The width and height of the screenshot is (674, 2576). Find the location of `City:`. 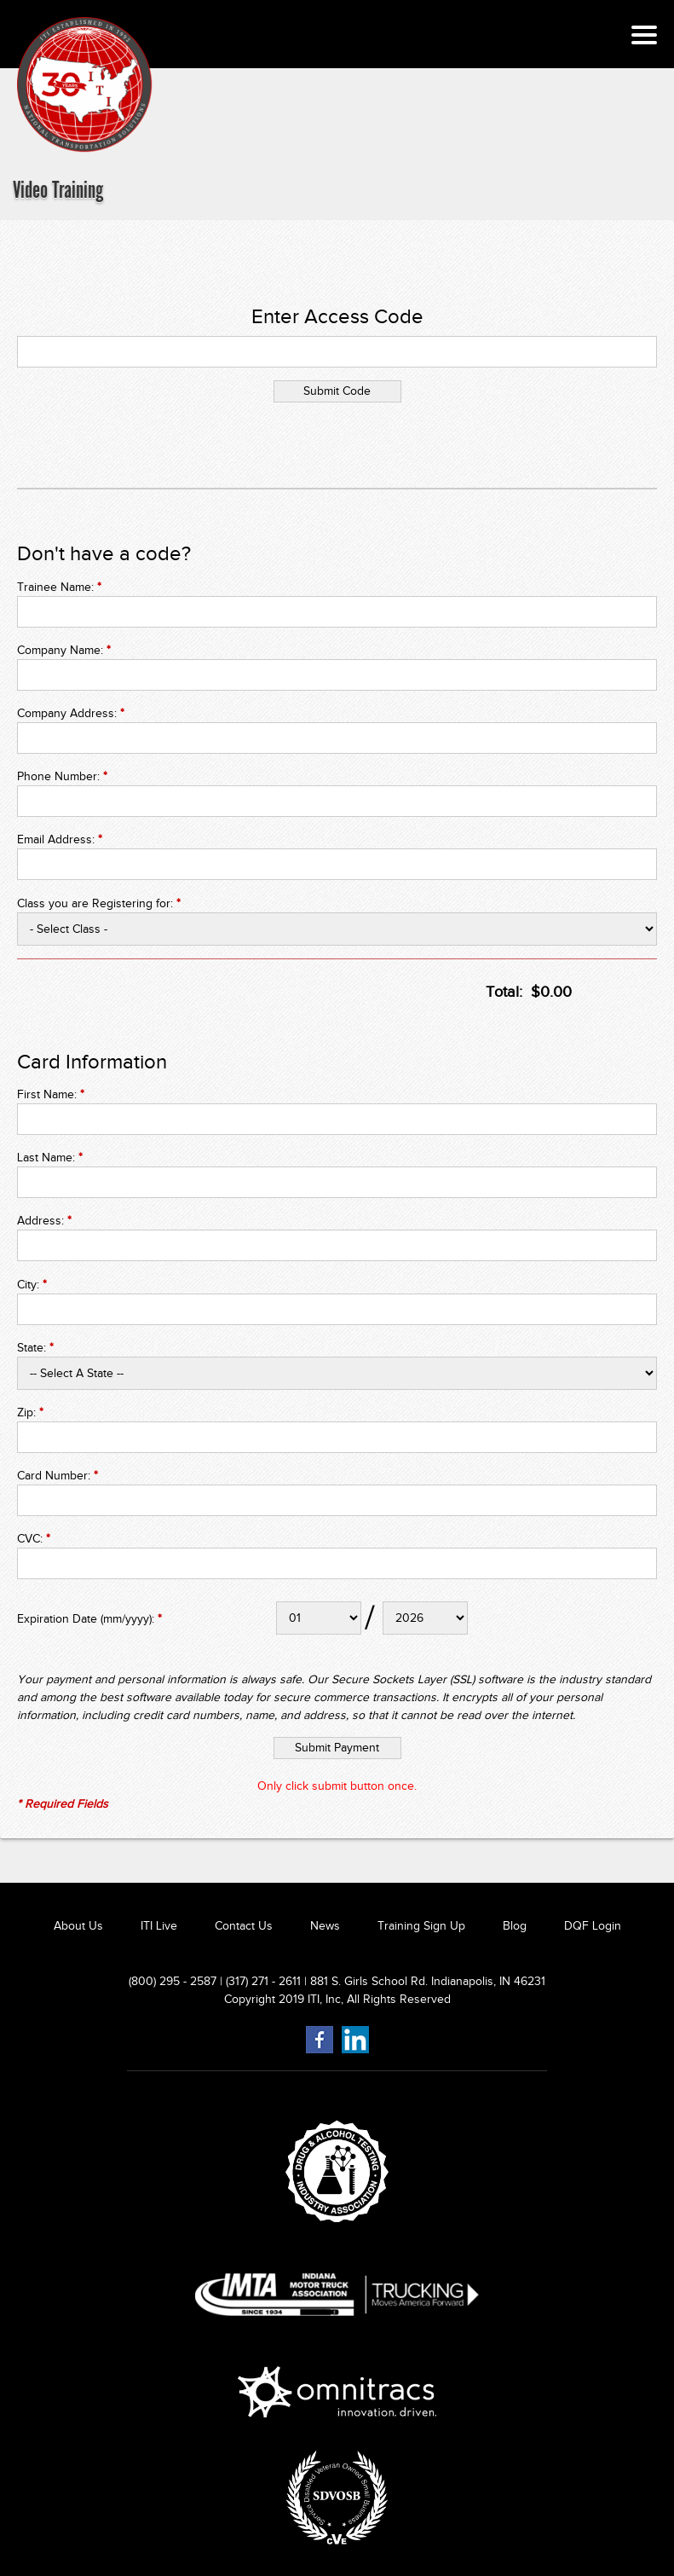

City: is located at coordinates (32, 1284).